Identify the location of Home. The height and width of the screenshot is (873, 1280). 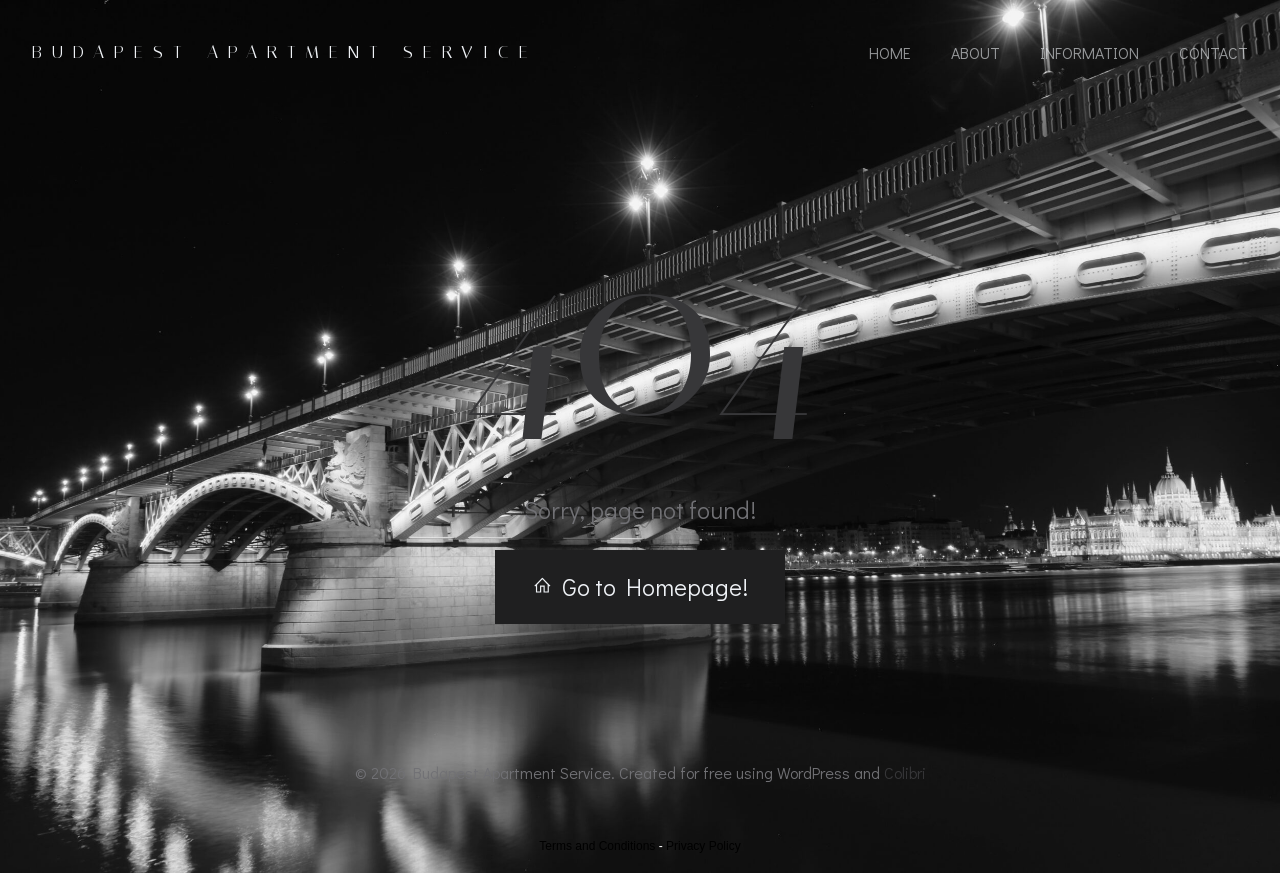
(890, 52).